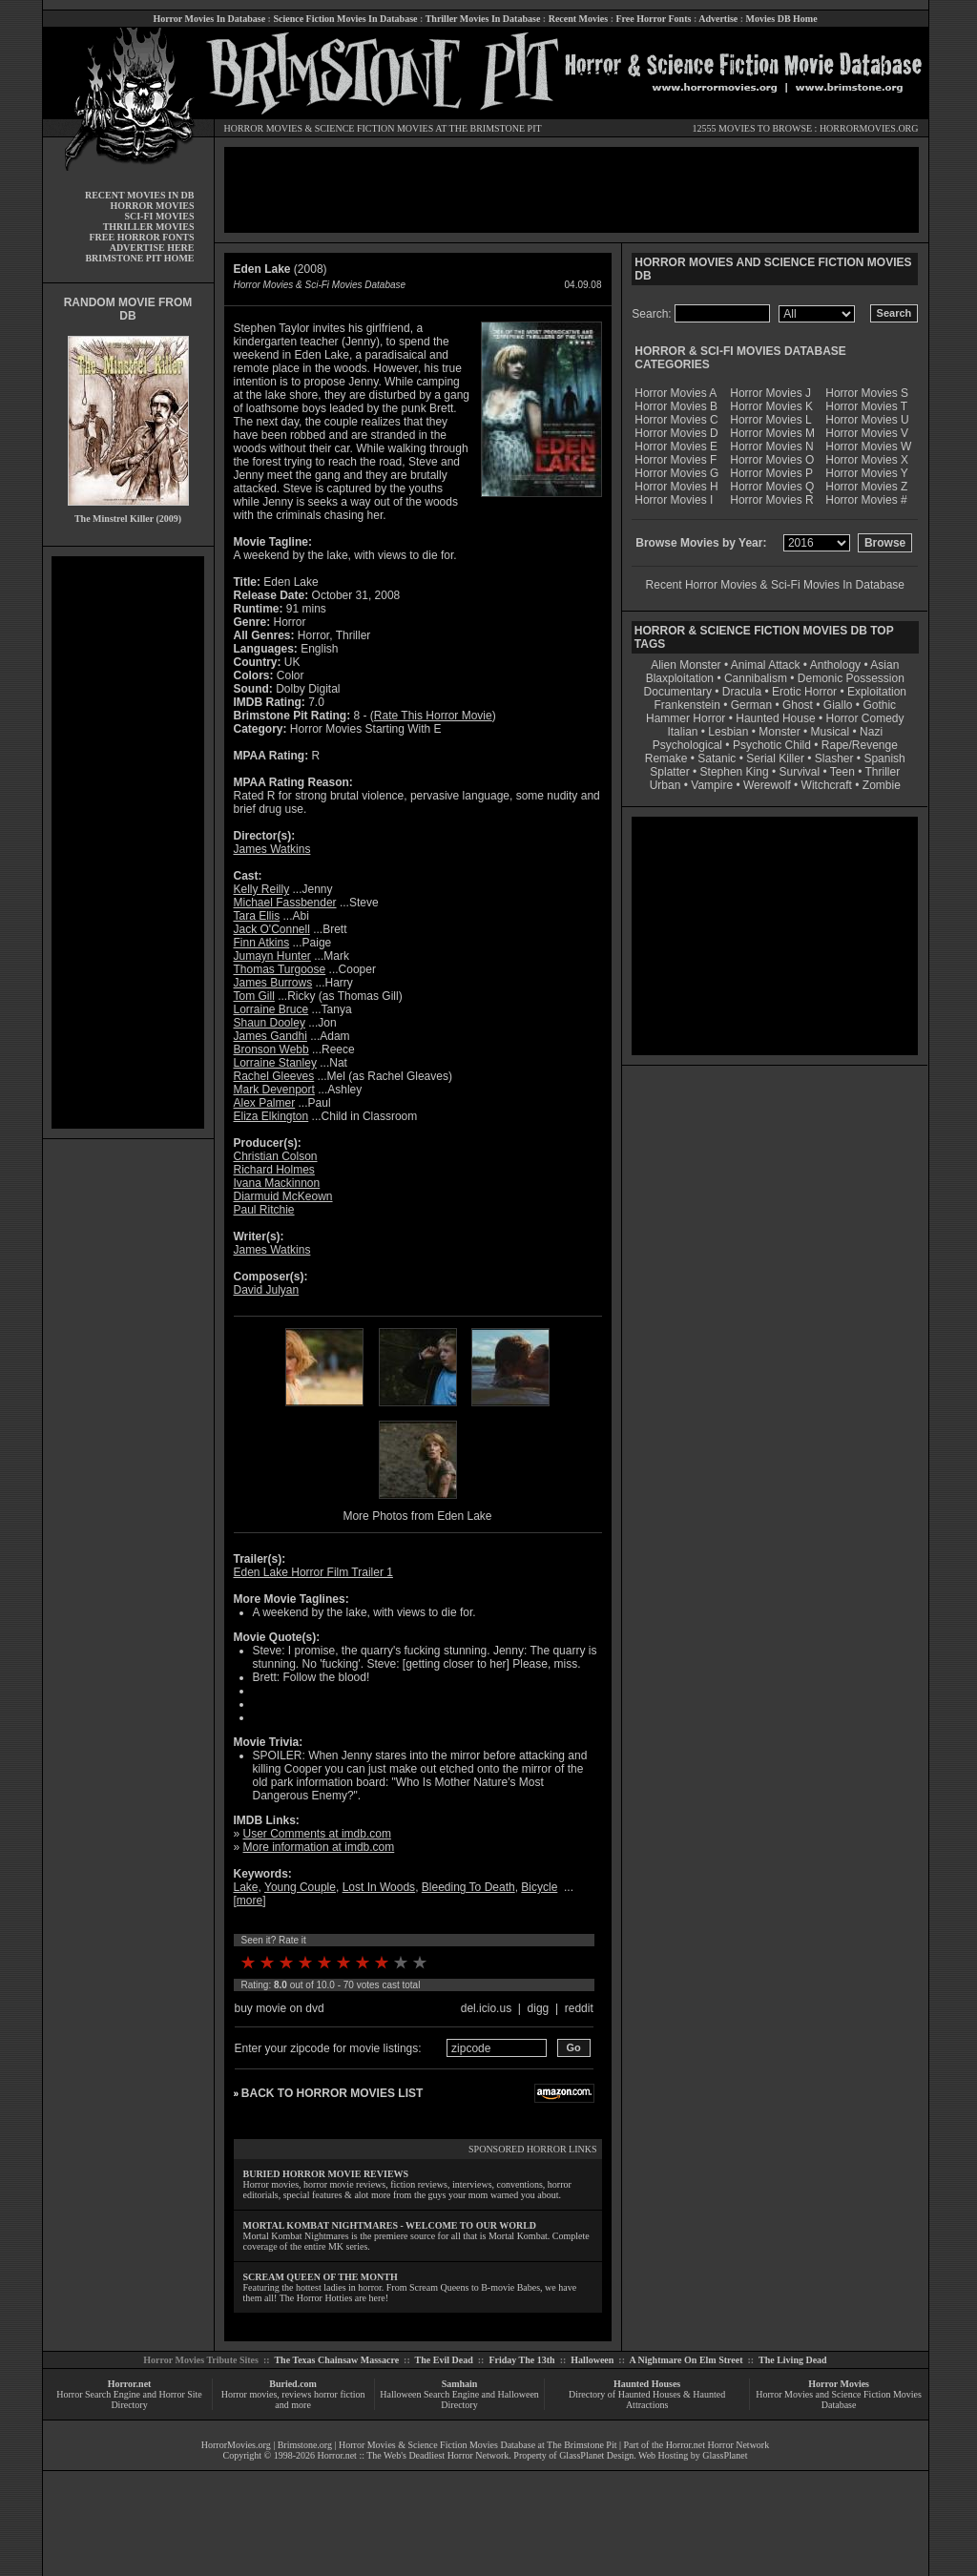 The width and height of the screenshot is (977, 2576). Describe the element at coordinates (866, 473) in the screenshot. I see `Horror Movies Y` at that location.